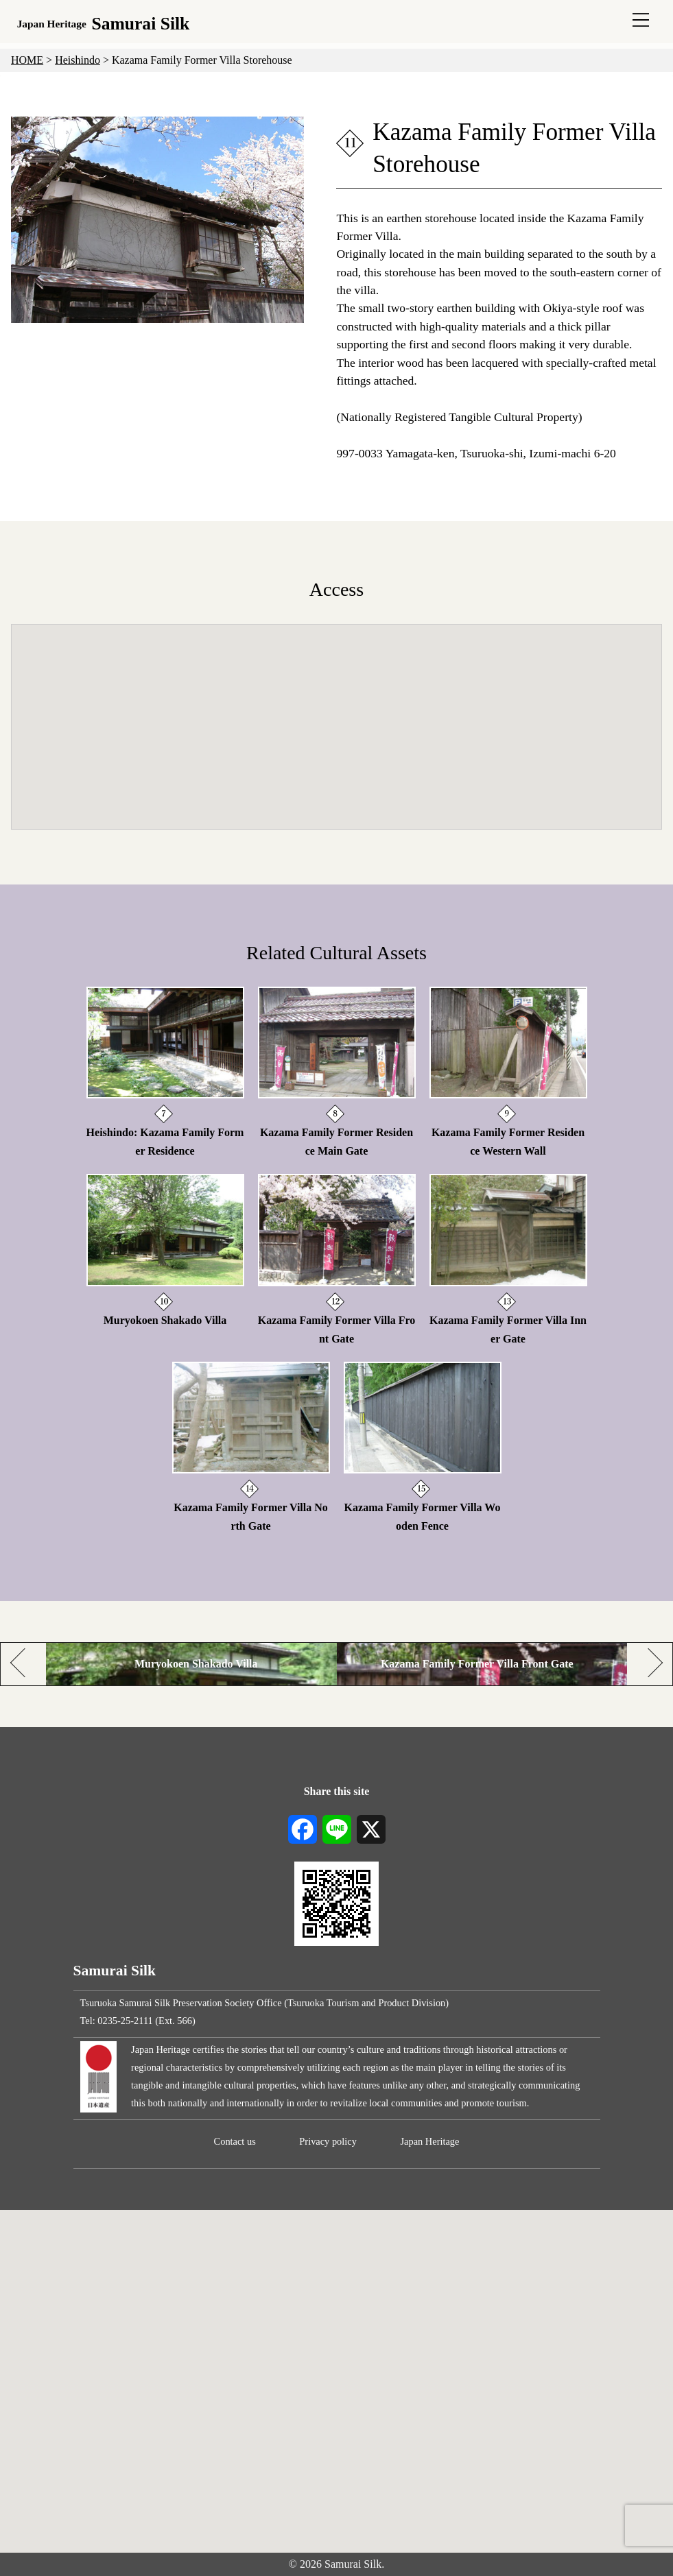  What do you see at coordinates (430, 2141) in the screenshot?
I see `Japan Heritage` at bounding box center [430, 2141].